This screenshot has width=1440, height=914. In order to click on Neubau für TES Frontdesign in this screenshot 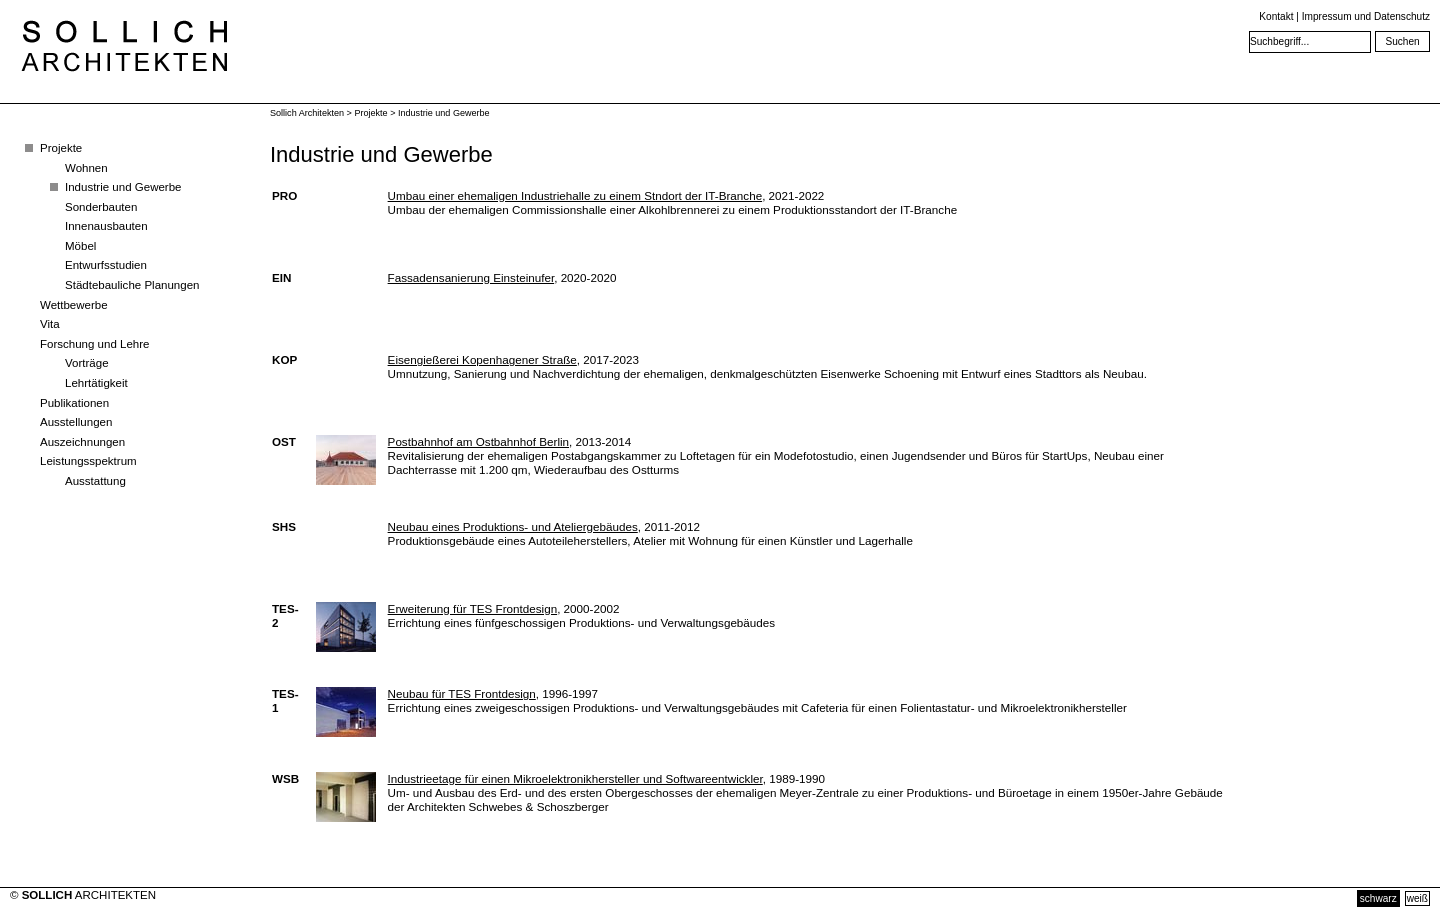, I will do `click(462, 693)`.